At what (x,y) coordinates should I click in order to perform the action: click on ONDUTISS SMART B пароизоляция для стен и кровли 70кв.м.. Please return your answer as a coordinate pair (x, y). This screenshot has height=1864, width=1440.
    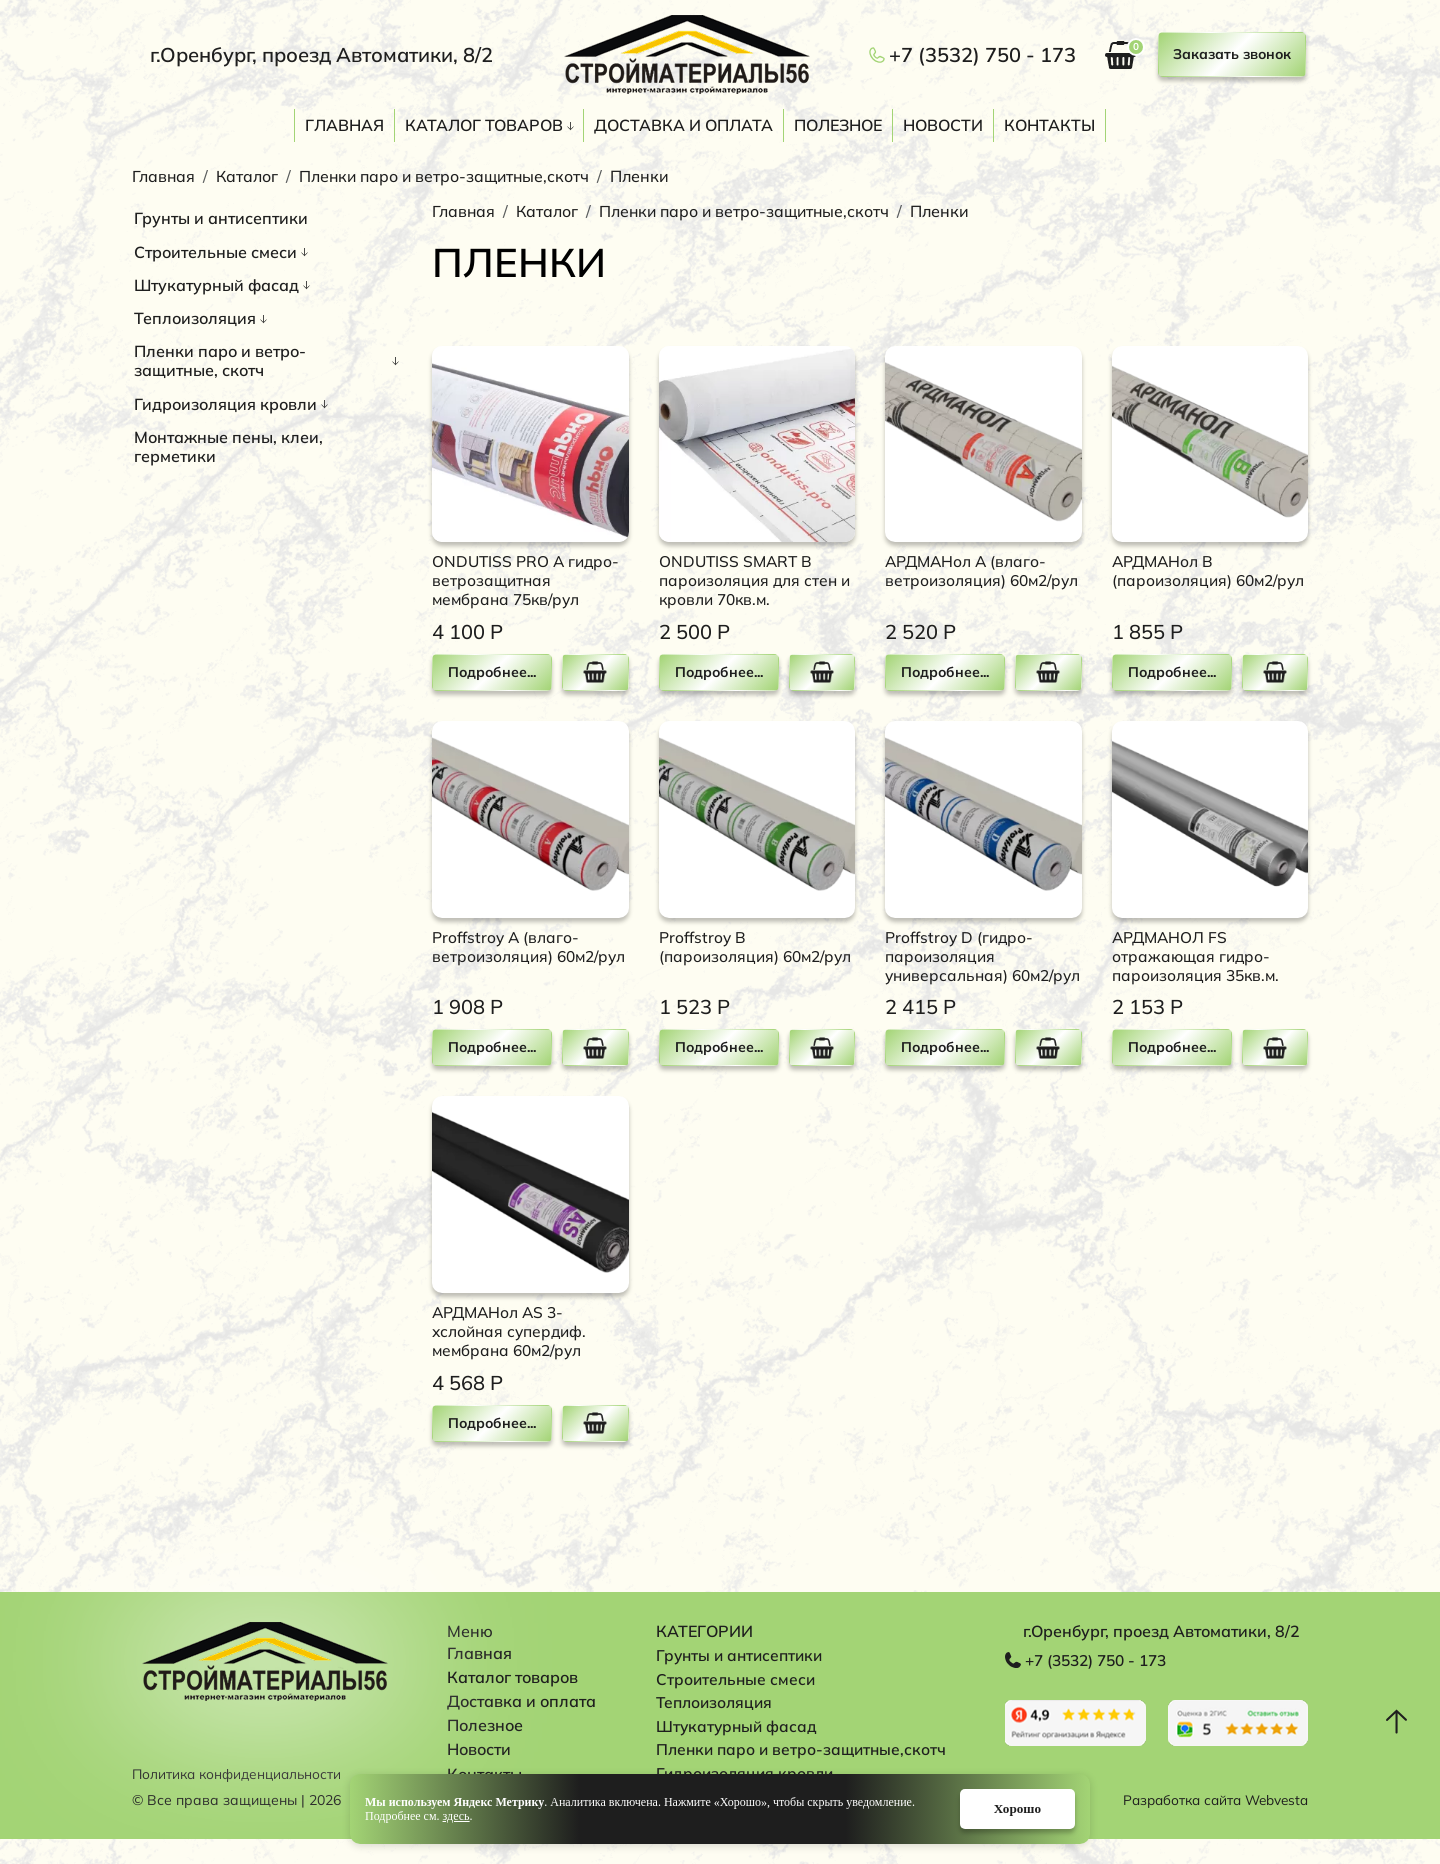
    Looking at the image, I should click on (750, 580).